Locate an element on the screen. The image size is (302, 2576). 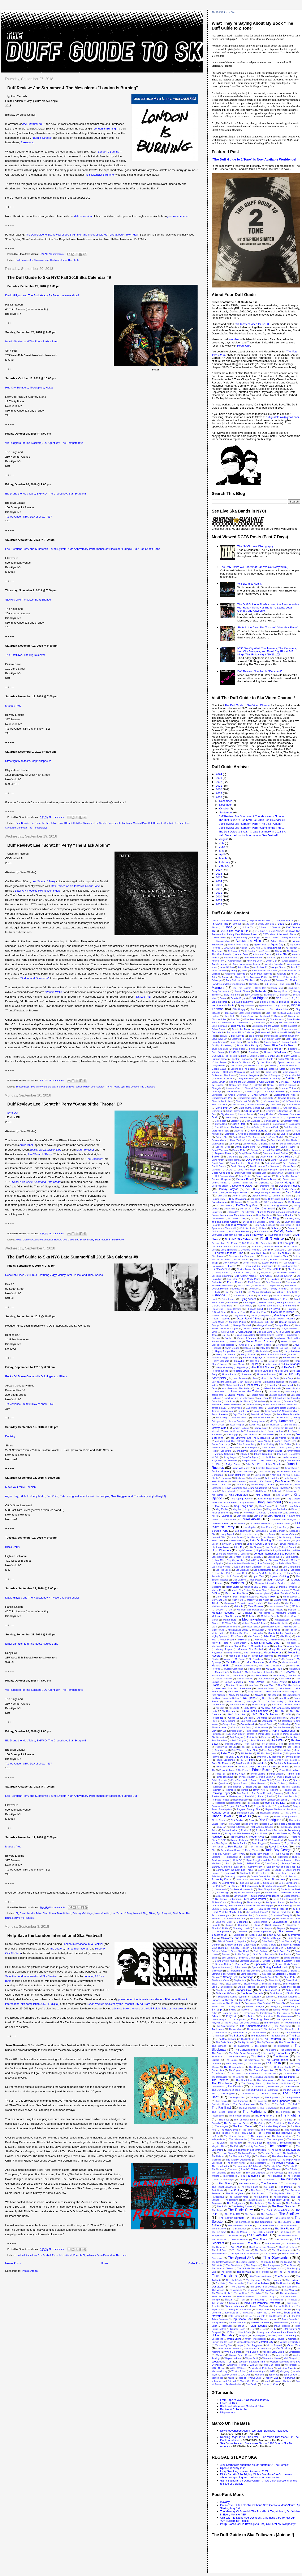
Phil Pratt is located at coordinates (277, 1753).